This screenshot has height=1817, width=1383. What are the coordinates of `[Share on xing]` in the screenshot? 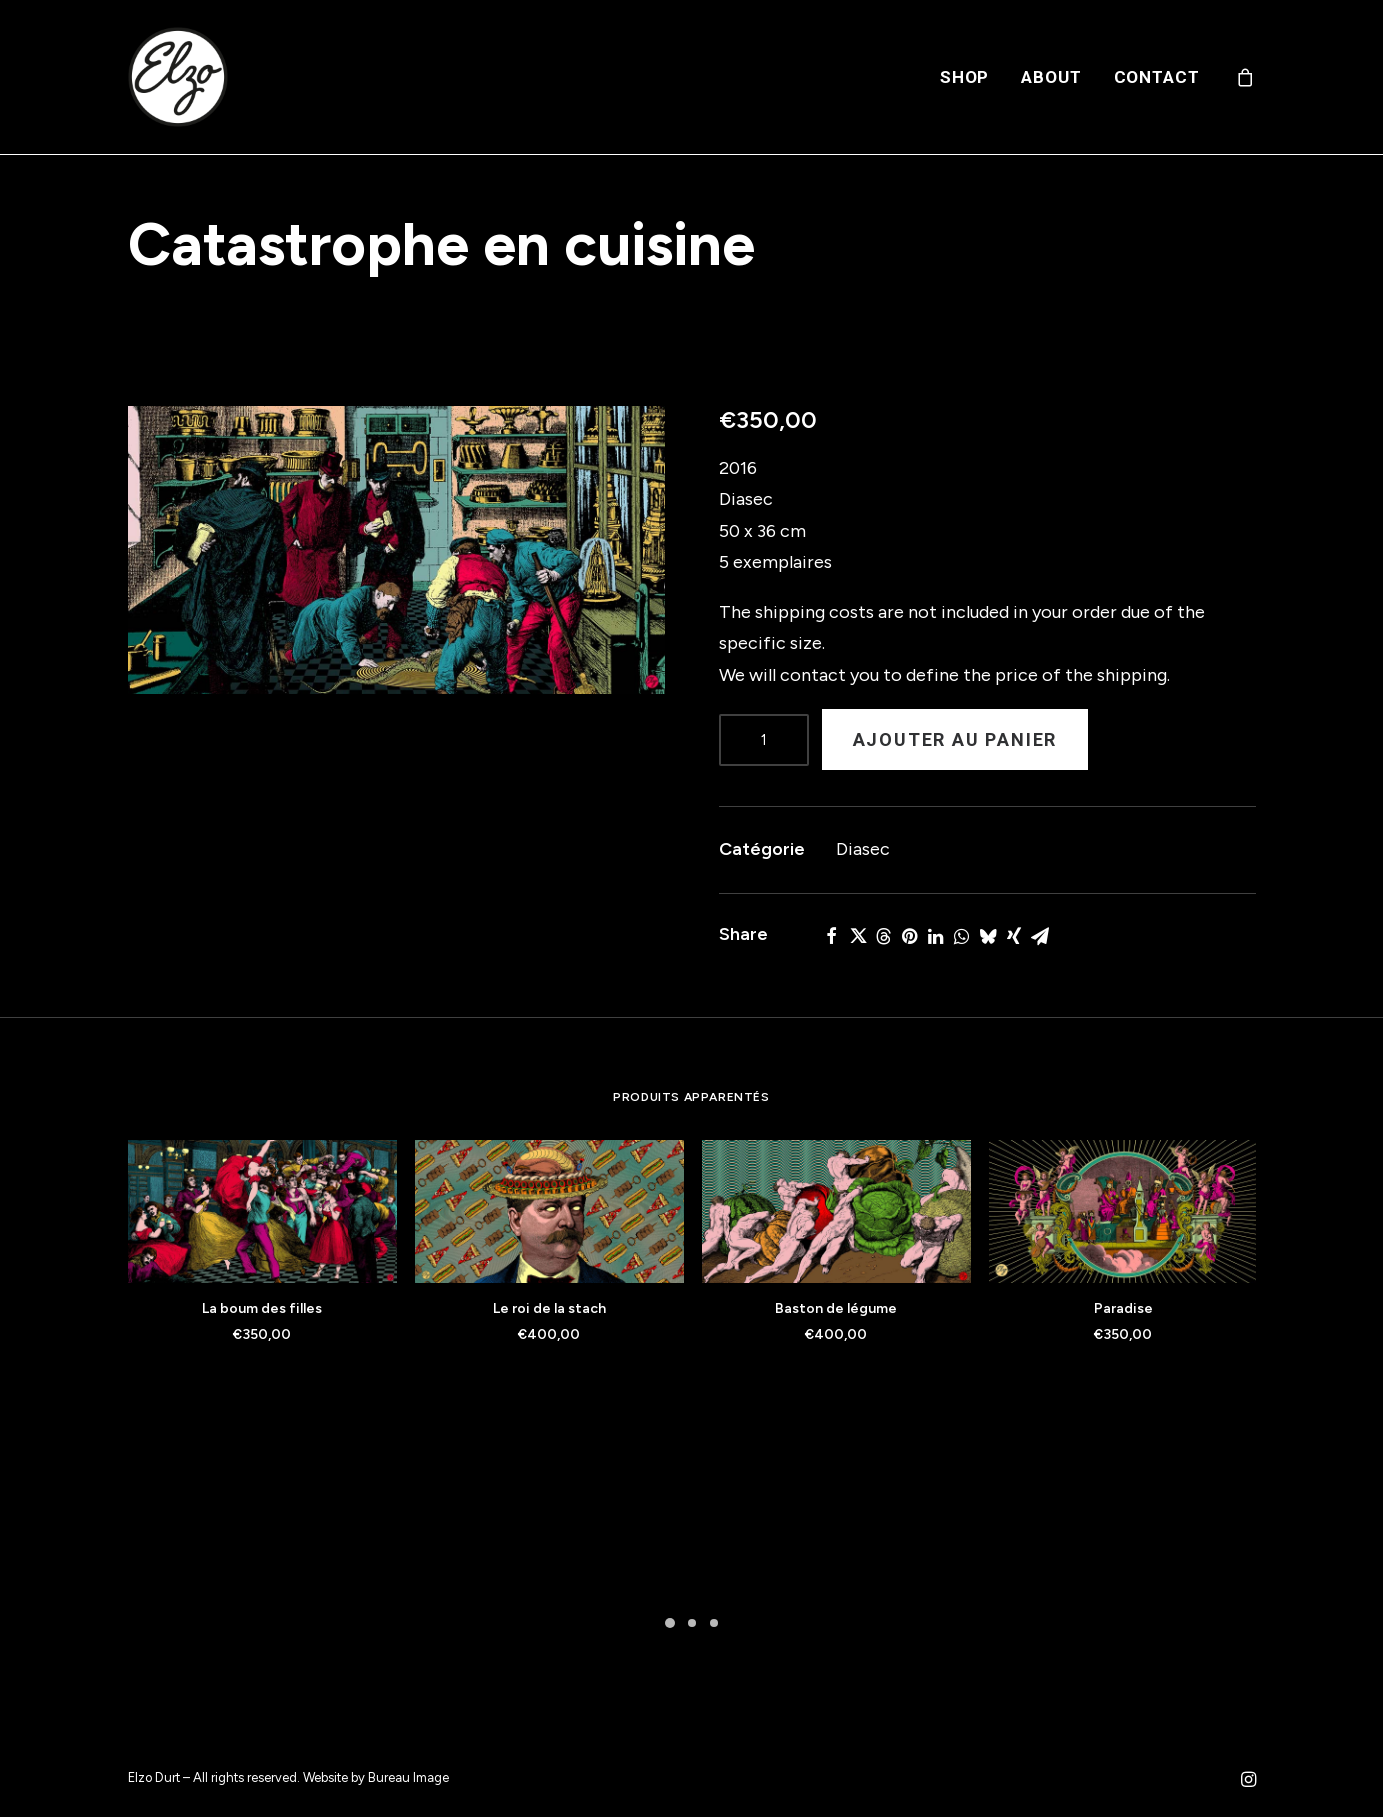 It's located at (1014, 936).